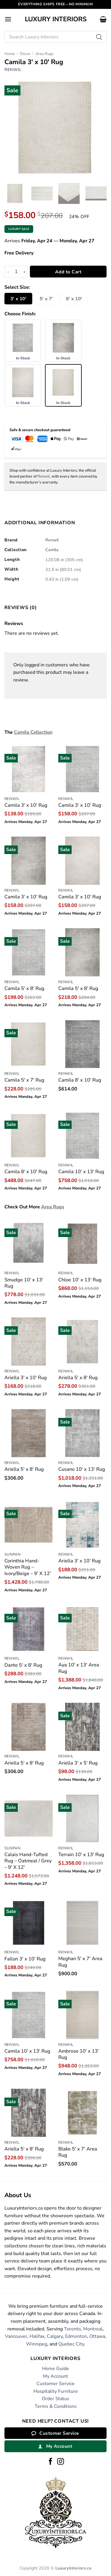 The image size is (111, 2576). Describe the element at coordinates (77, 2152) in the screenshot. I see `Blake 5′ x 7′ Area Rug` at that location.